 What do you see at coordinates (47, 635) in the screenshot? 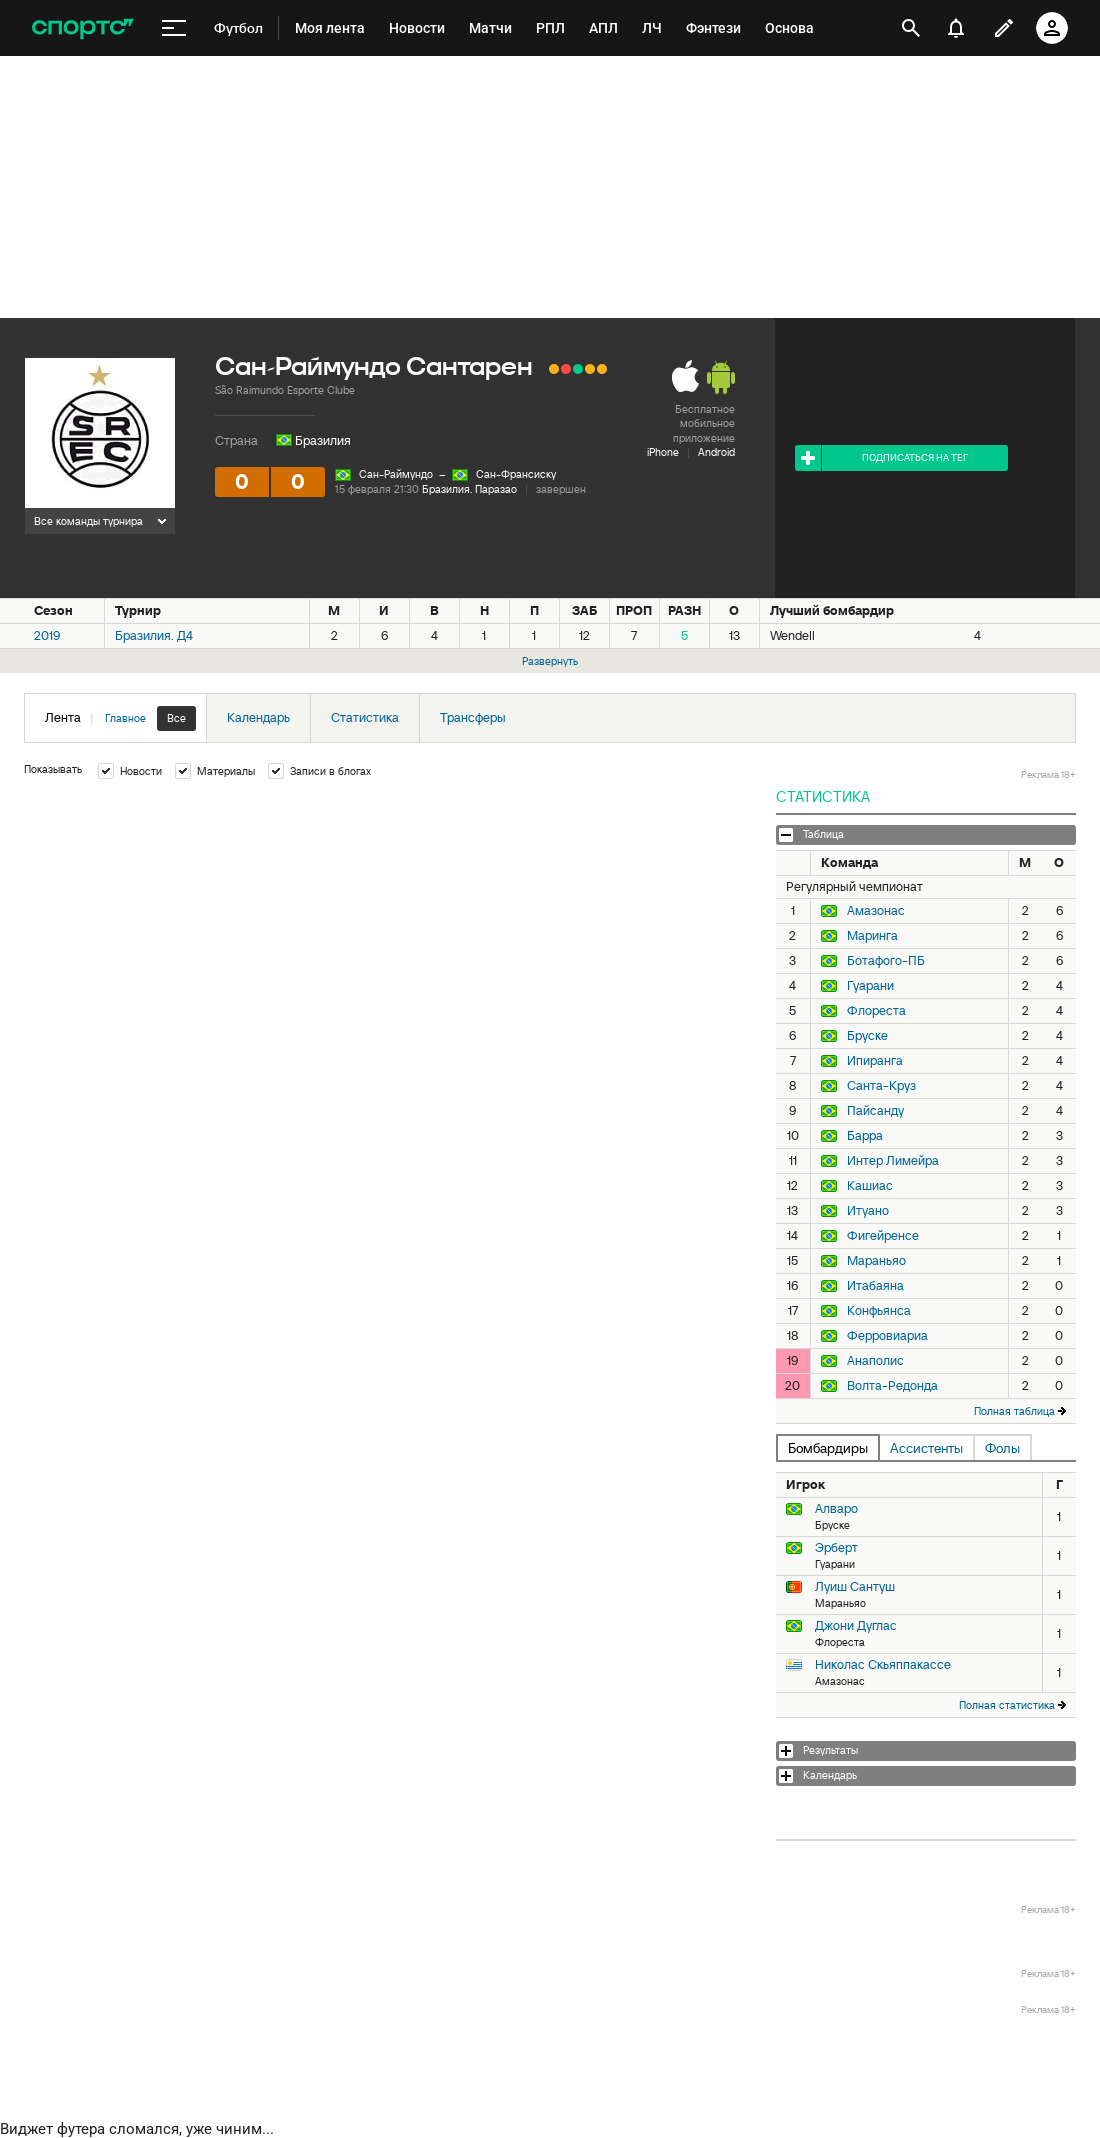
I see `2019` at bounding box center [47, 635].